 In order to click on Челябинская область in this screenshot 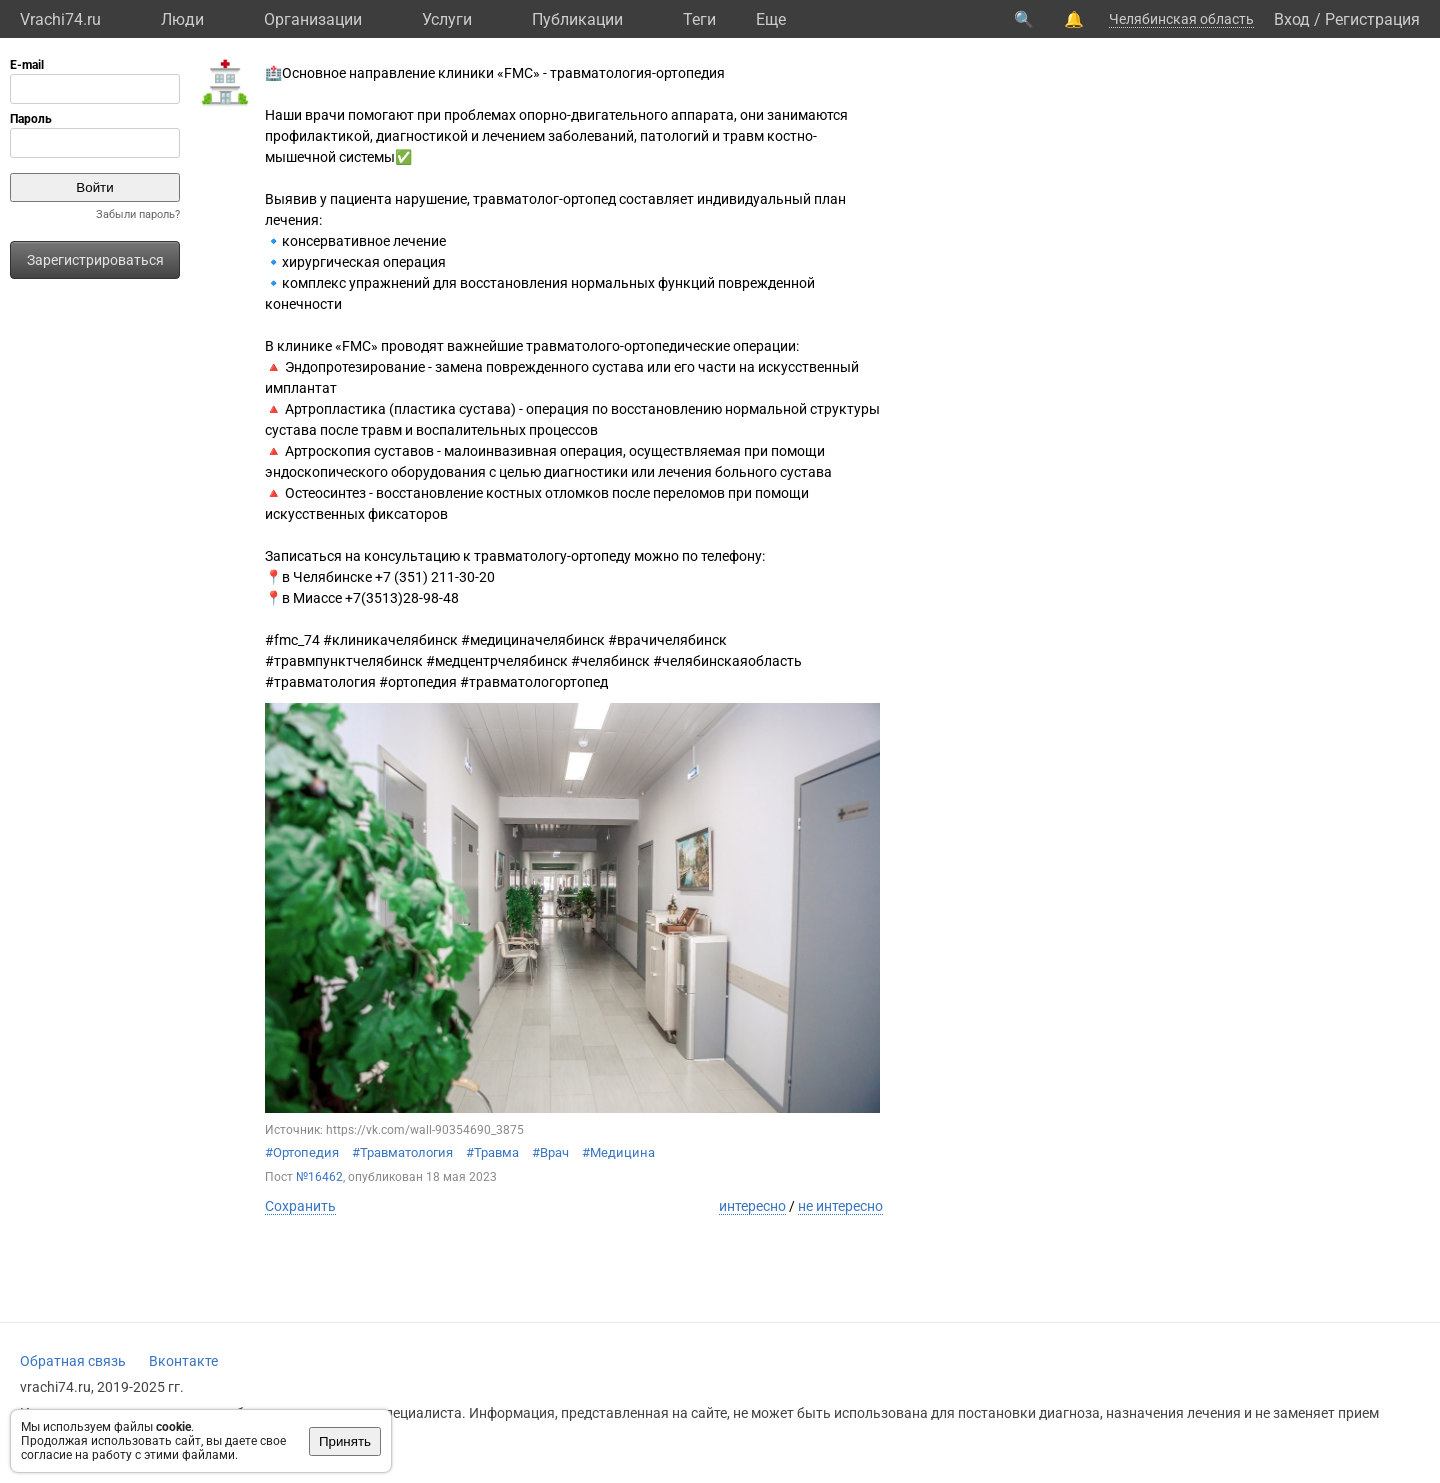, I will do `click(1181, 19)`.